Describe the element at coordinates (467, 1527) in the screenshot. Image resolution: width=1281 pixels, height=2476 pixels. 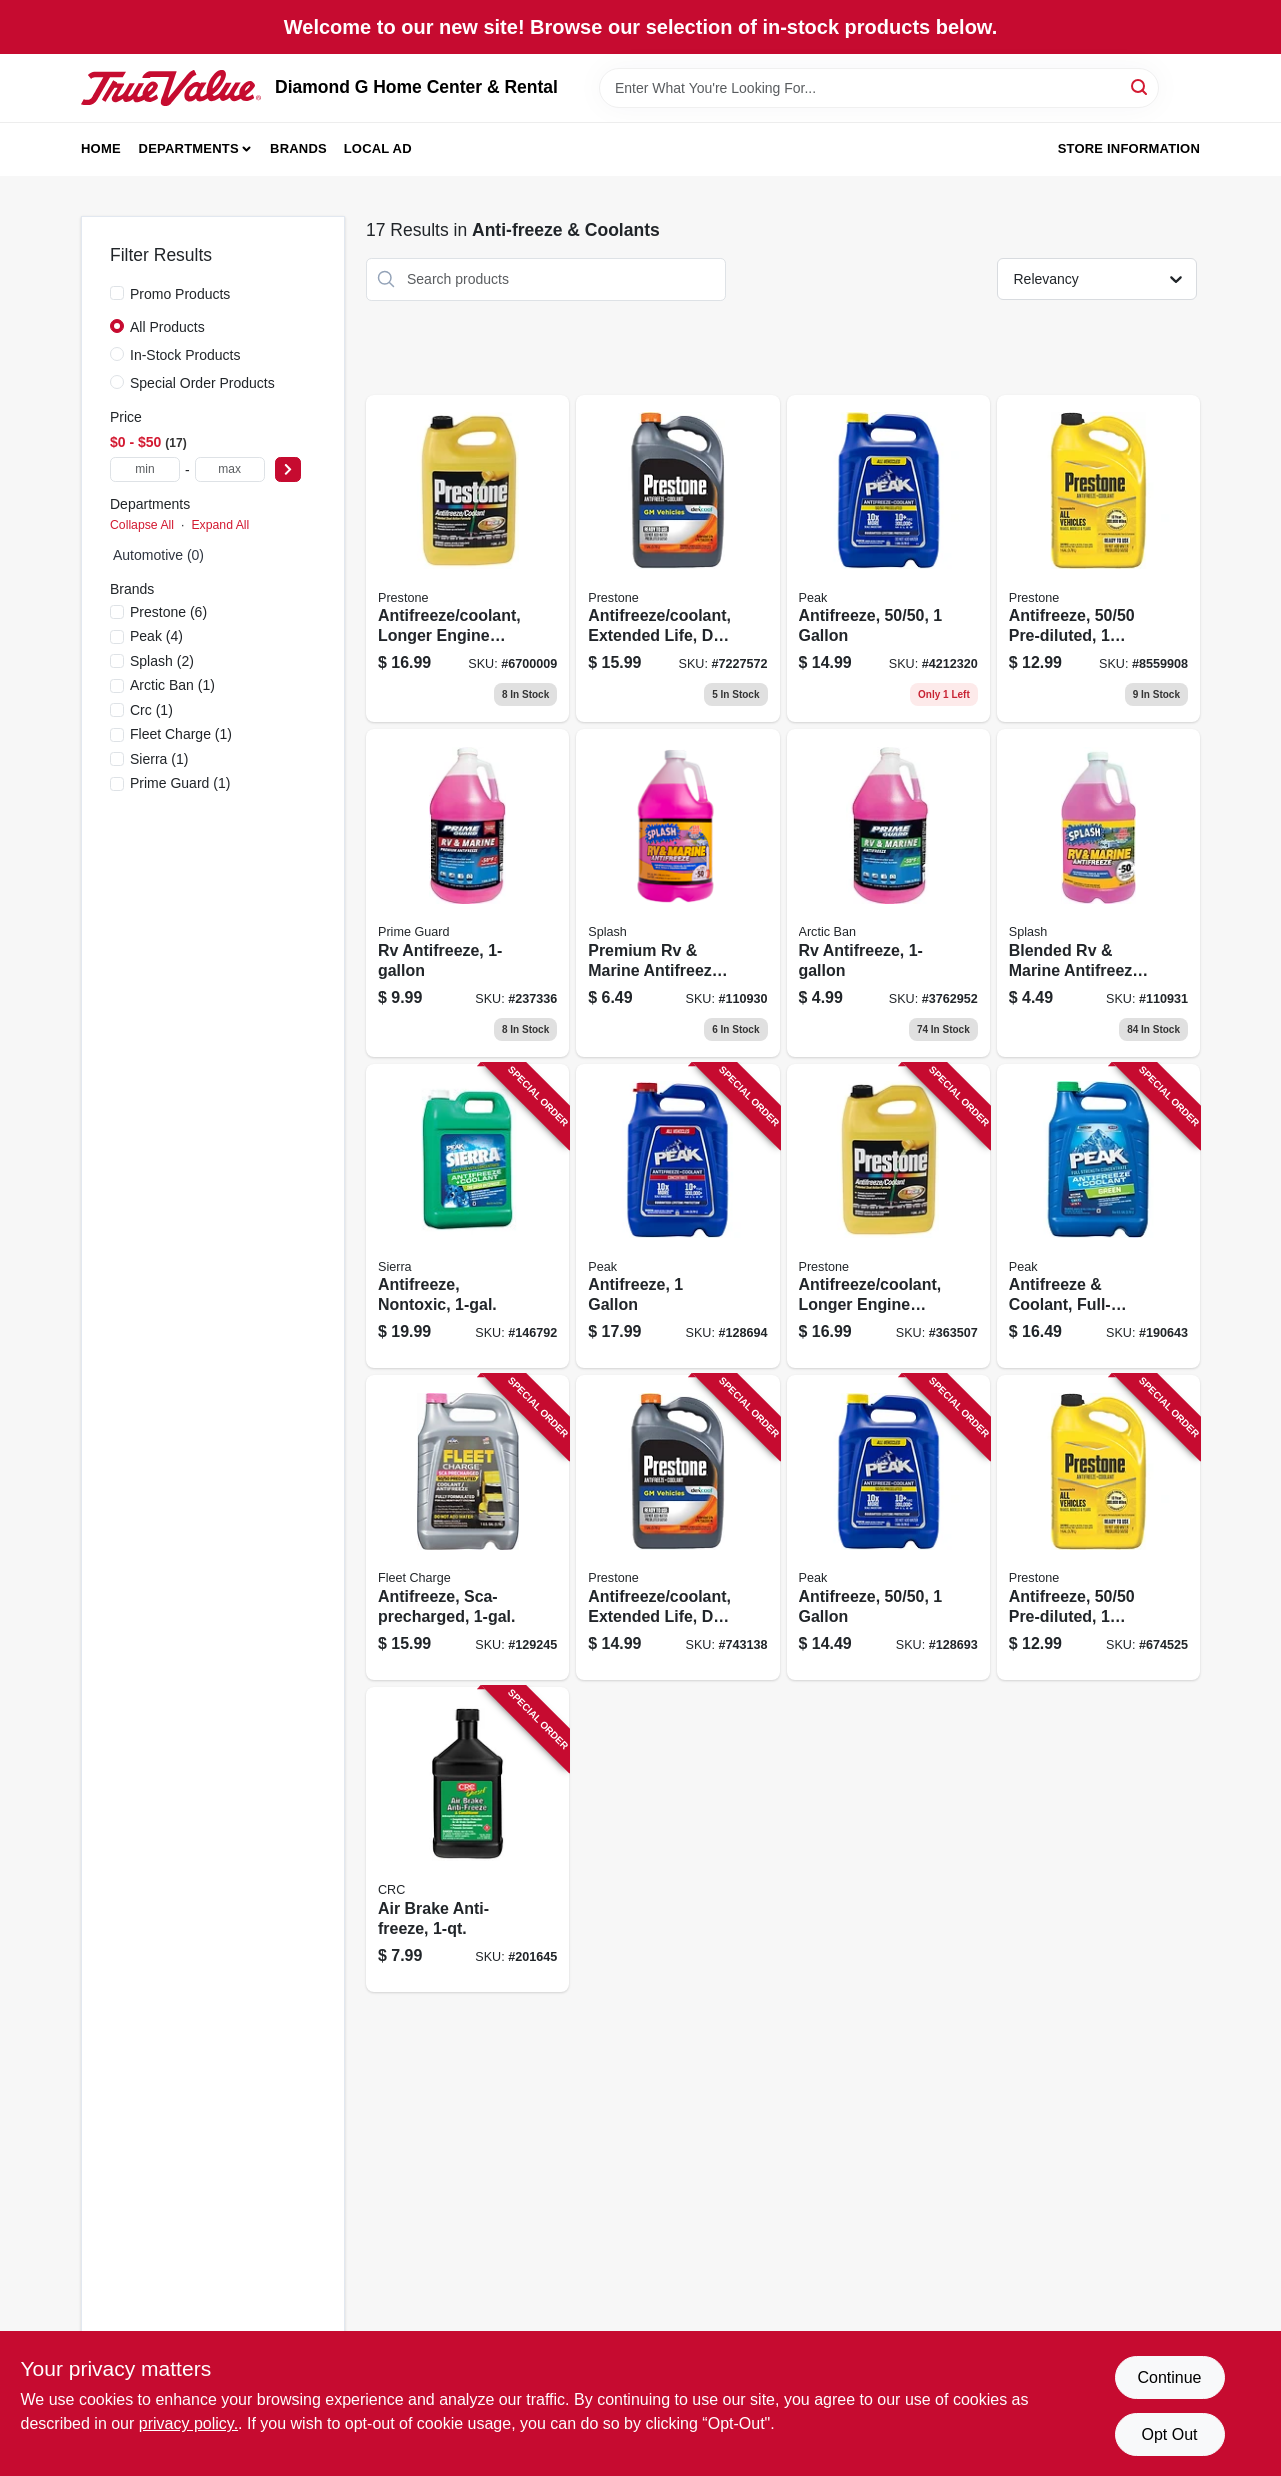
I see `[Go to antifreeze-sca-precharged-074804003192-129245 product page]` at that location.